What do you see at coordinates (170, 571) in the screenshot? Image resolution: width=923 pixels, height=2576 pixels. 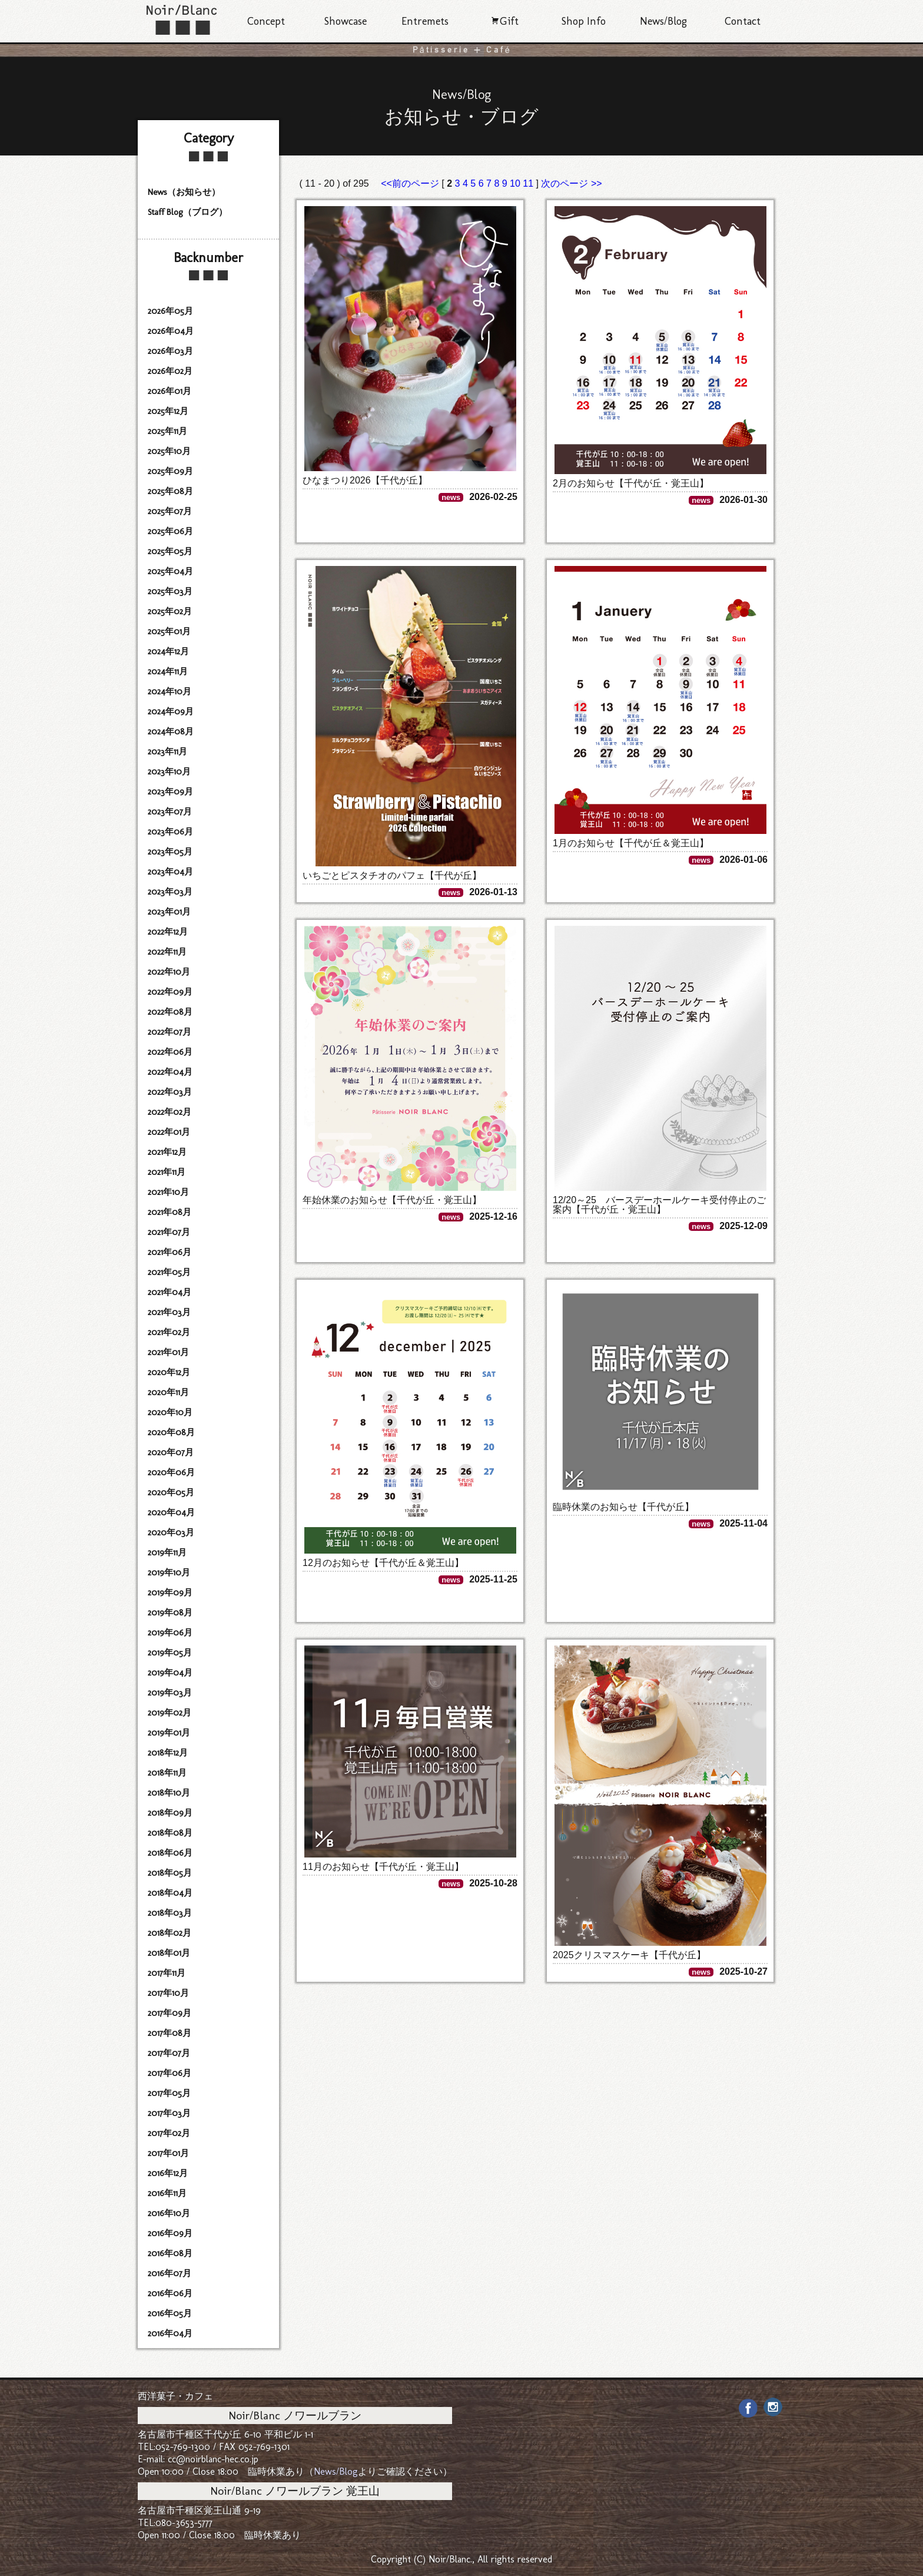 I see `2025年04月` at bounding box center [170, 571].